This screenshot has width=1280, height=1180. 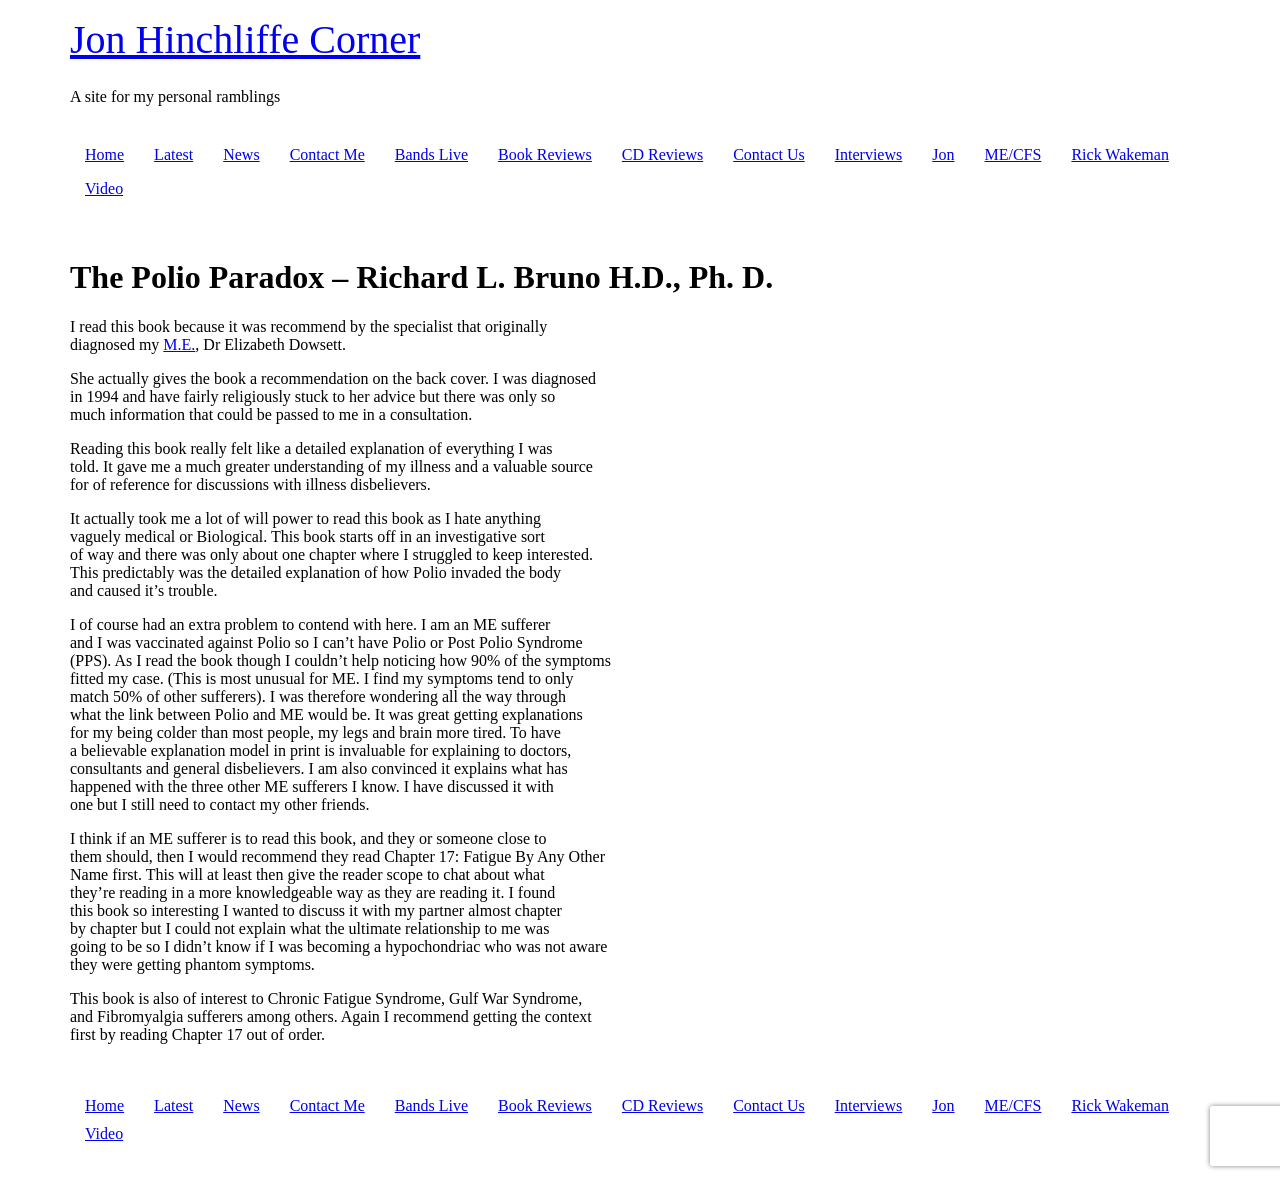 I want to click on Home, so click(x=104, y=154).